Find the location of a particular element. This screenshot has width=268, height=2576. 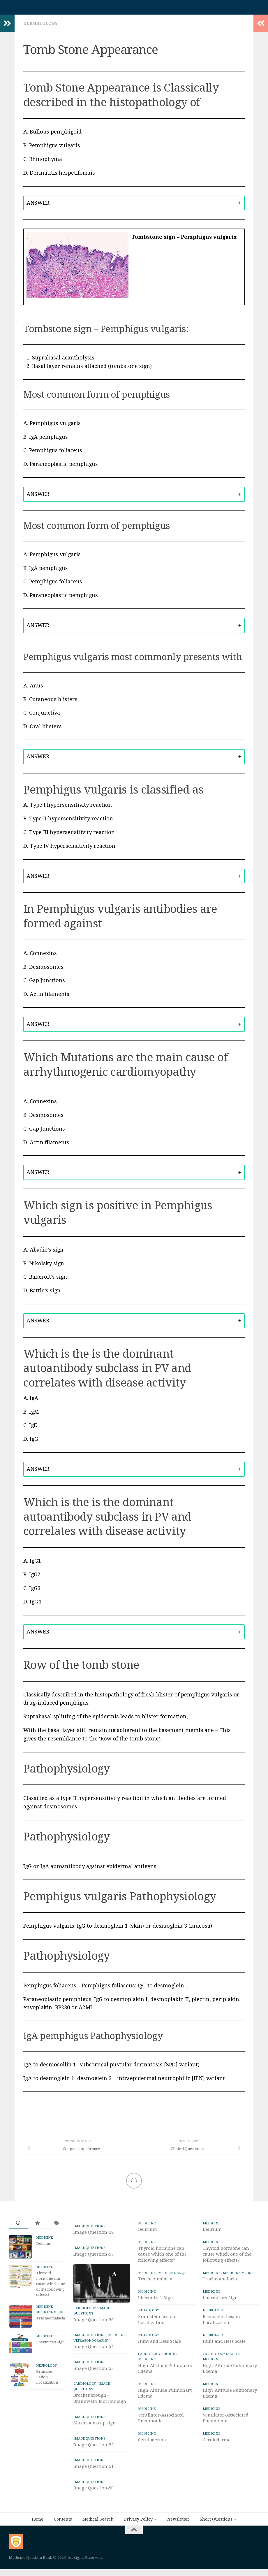

Contents is located at coordinates (63, 2522).